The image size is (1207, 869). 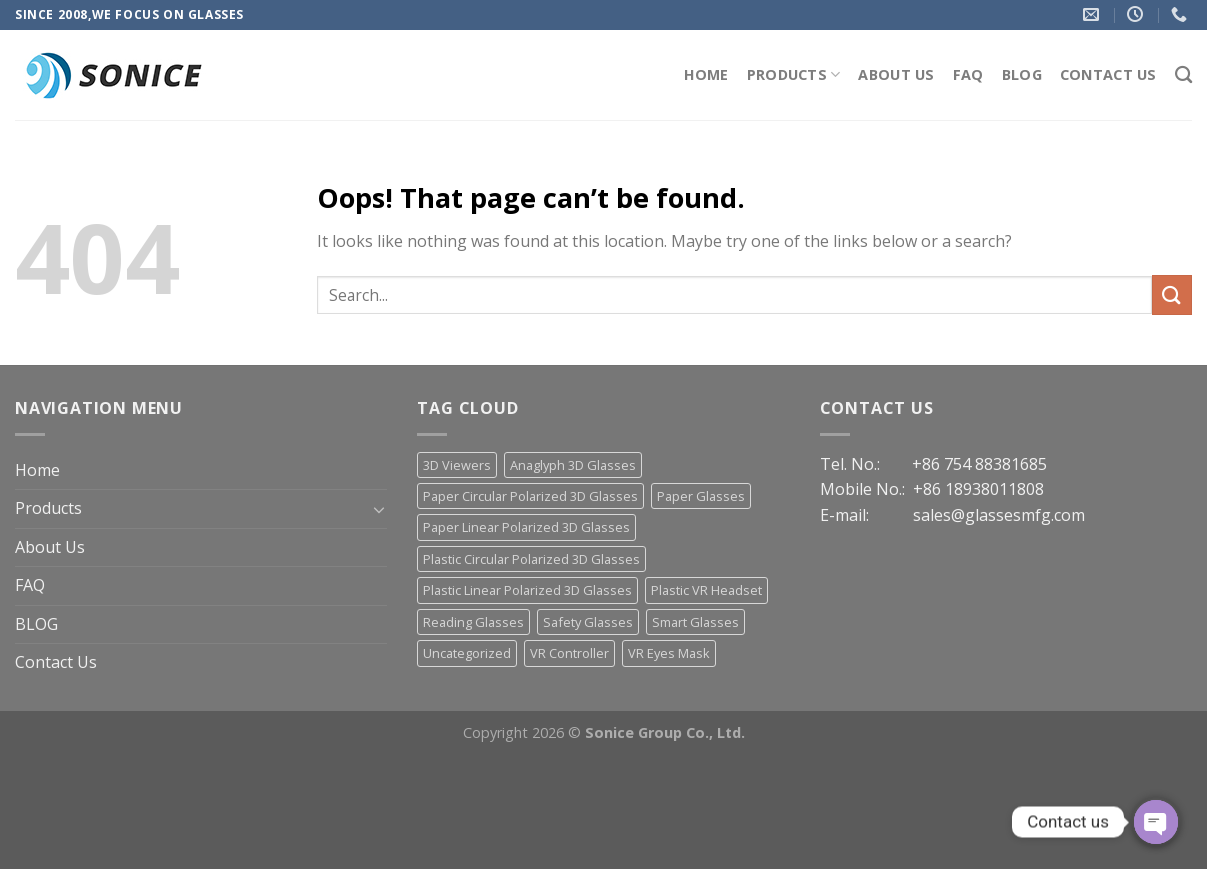 What do you see at coordinates (457, 465) in the screenshot?
I see `3D Viewers [3D Viewers (7 items)]` at bounding box center [457, 465].